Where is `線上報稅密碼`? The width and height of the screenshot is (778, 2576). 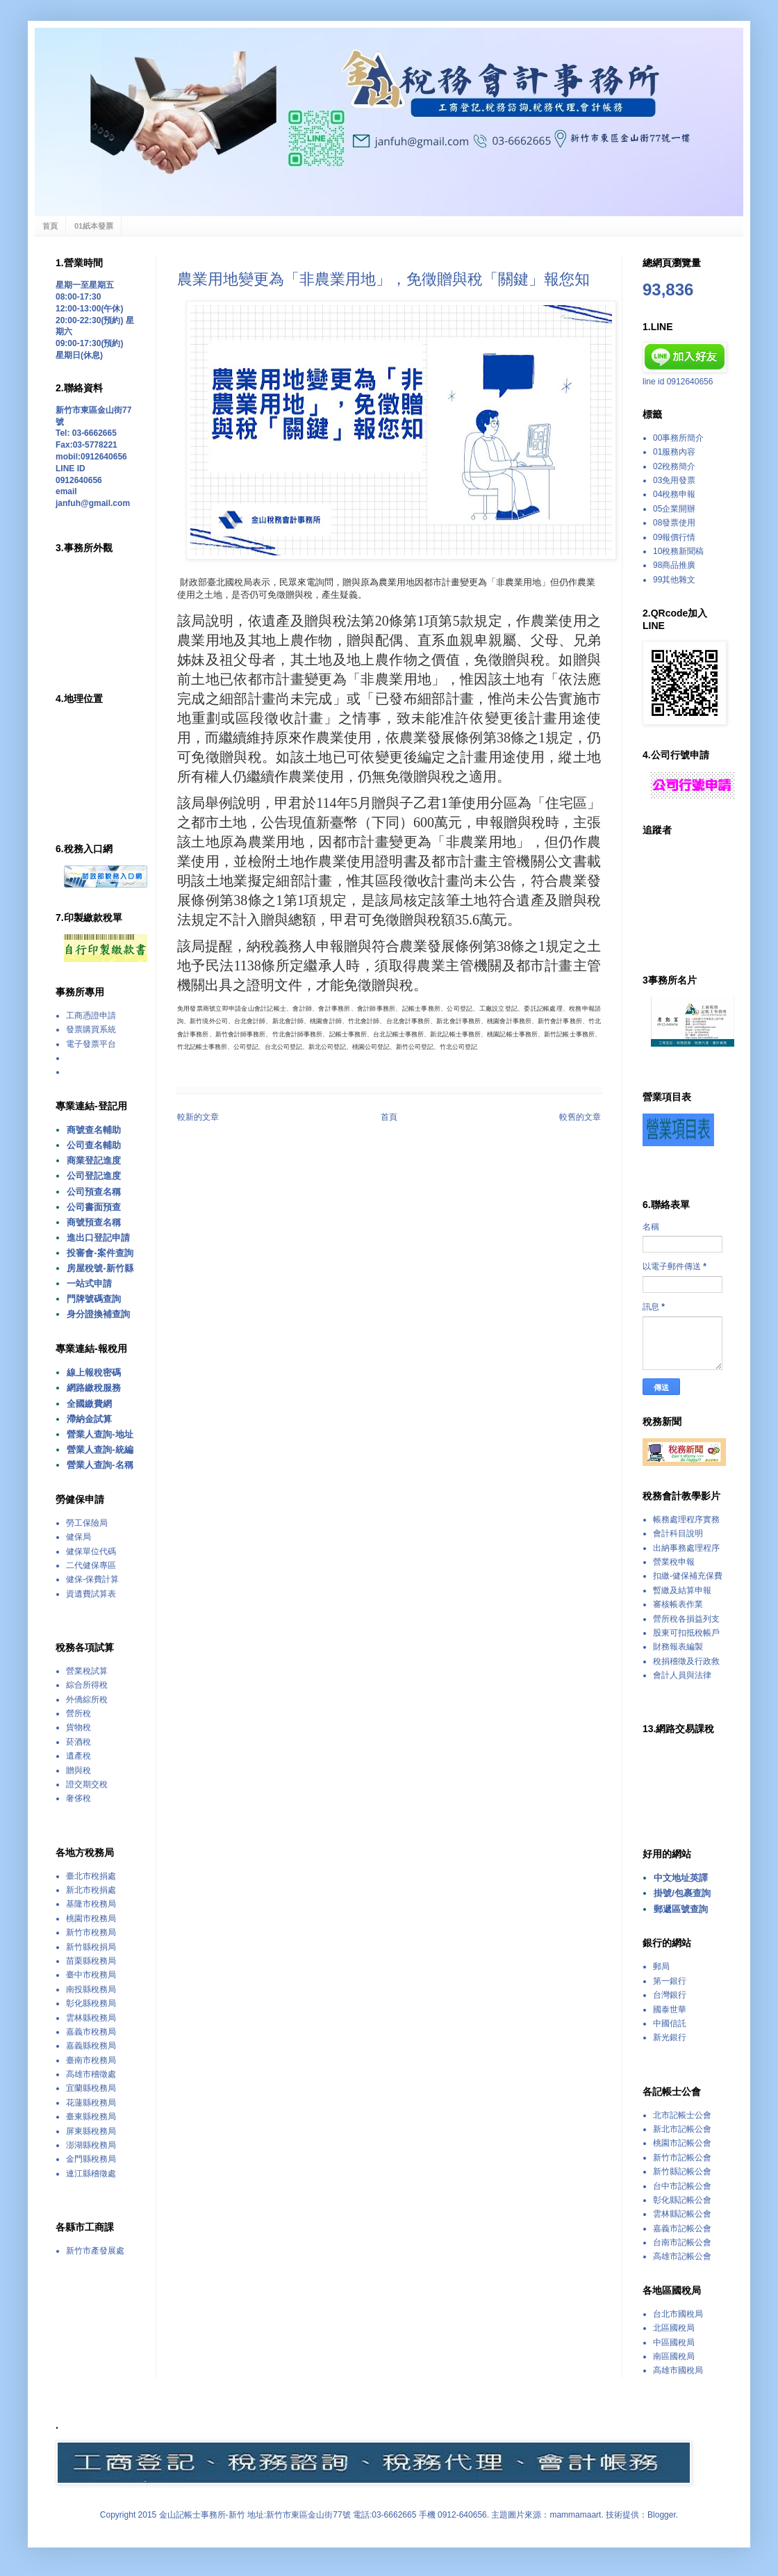
線上報稅密碼 is located at coordinates (94, 1372).